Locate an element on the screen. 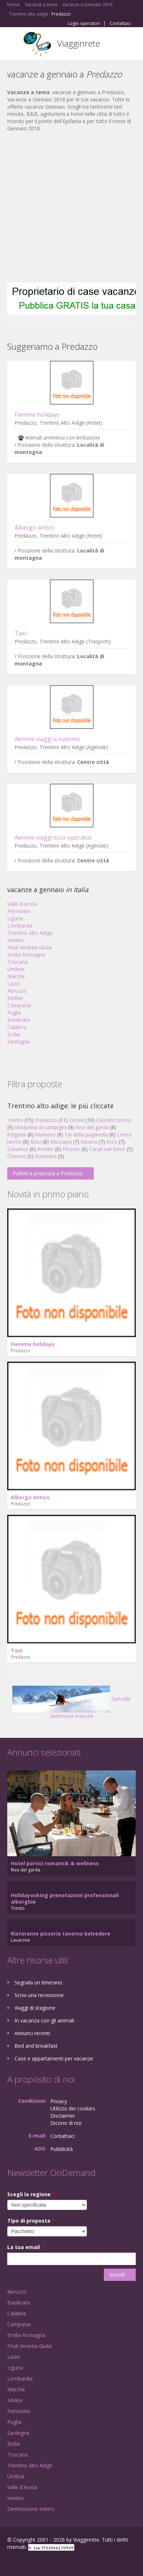  Moena is located at coordinates (89, 1141).